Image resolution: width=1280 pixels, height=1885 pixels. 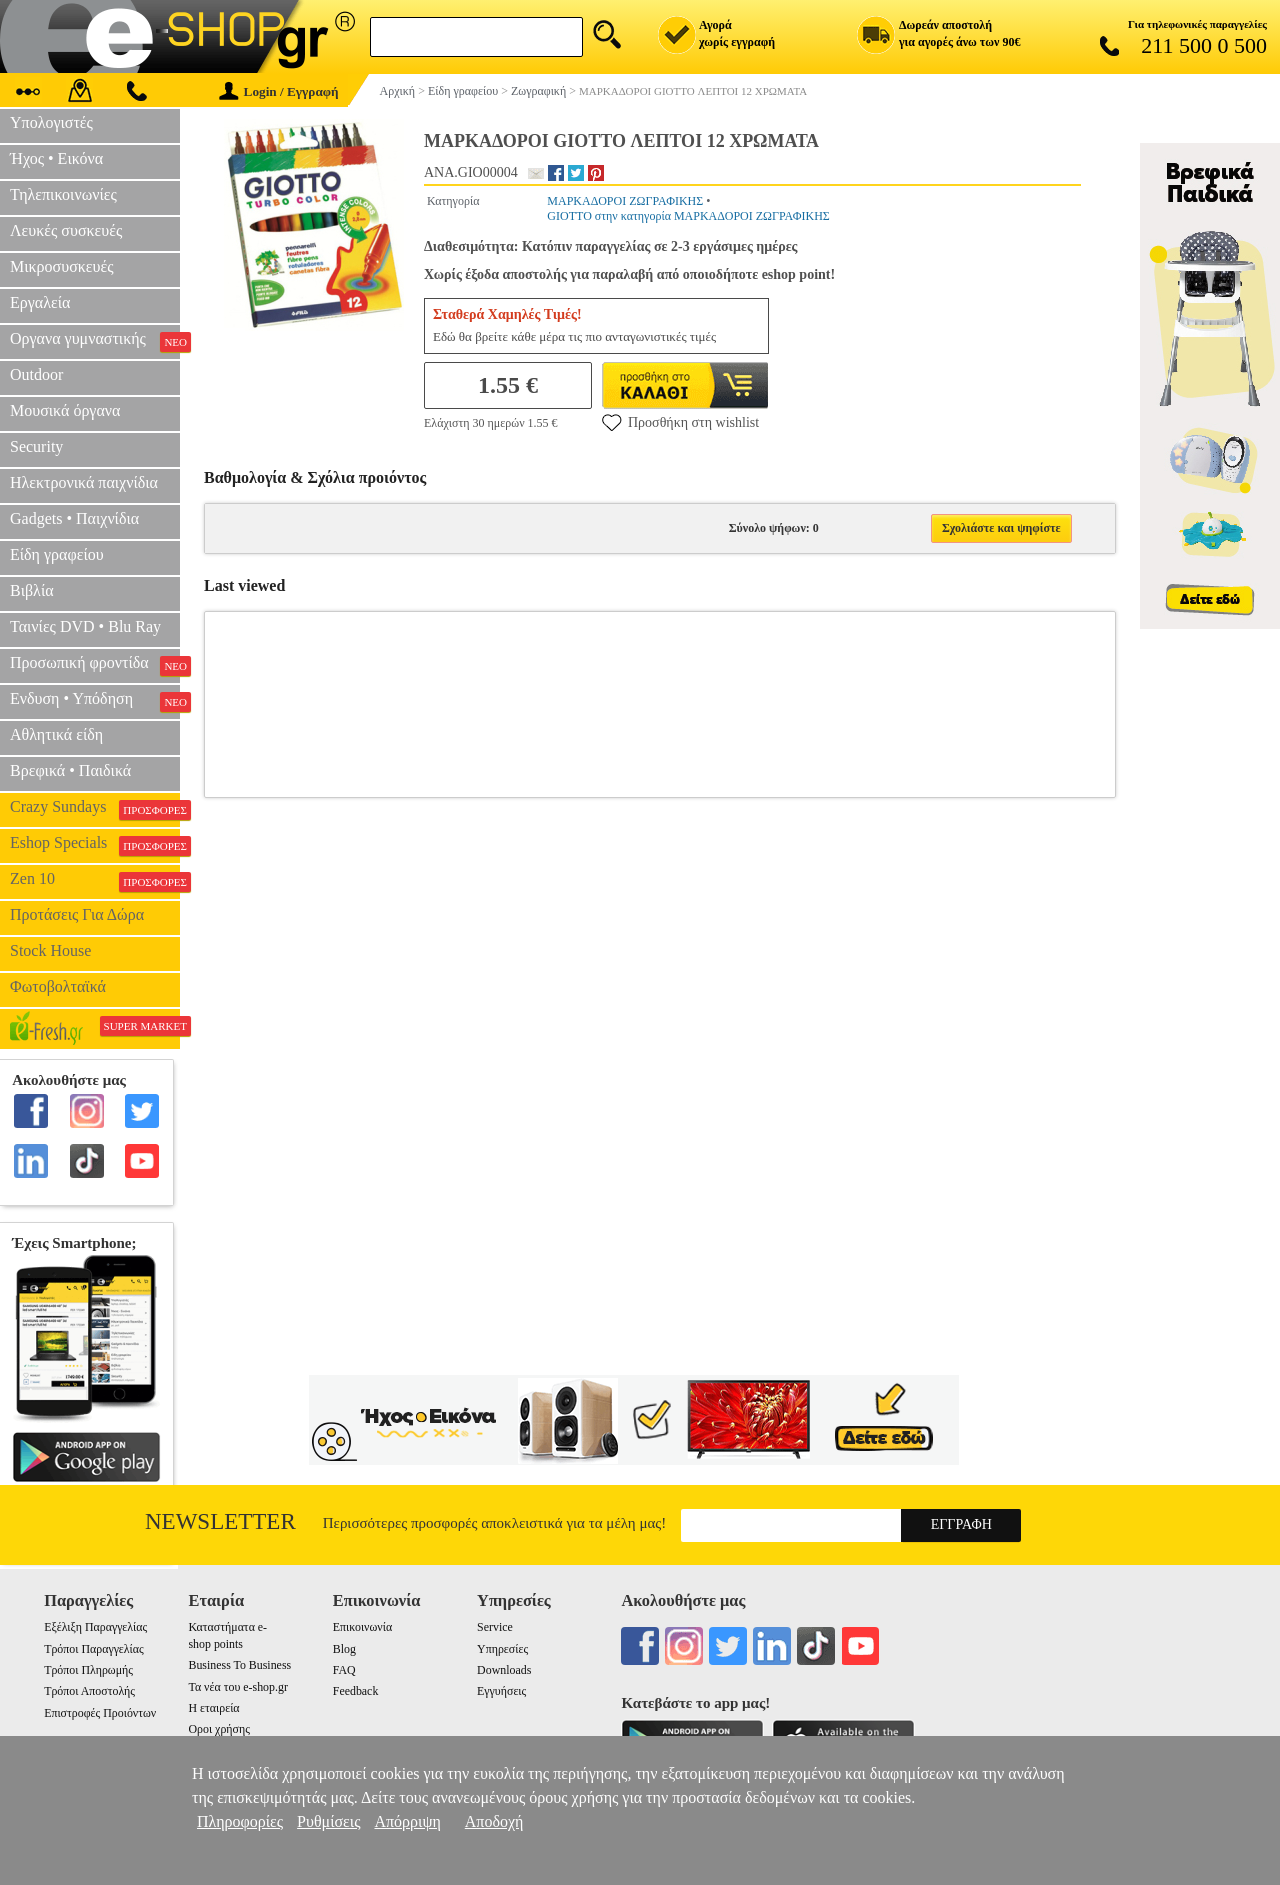 I want to click on Stock House, so click(x=50, y=950).